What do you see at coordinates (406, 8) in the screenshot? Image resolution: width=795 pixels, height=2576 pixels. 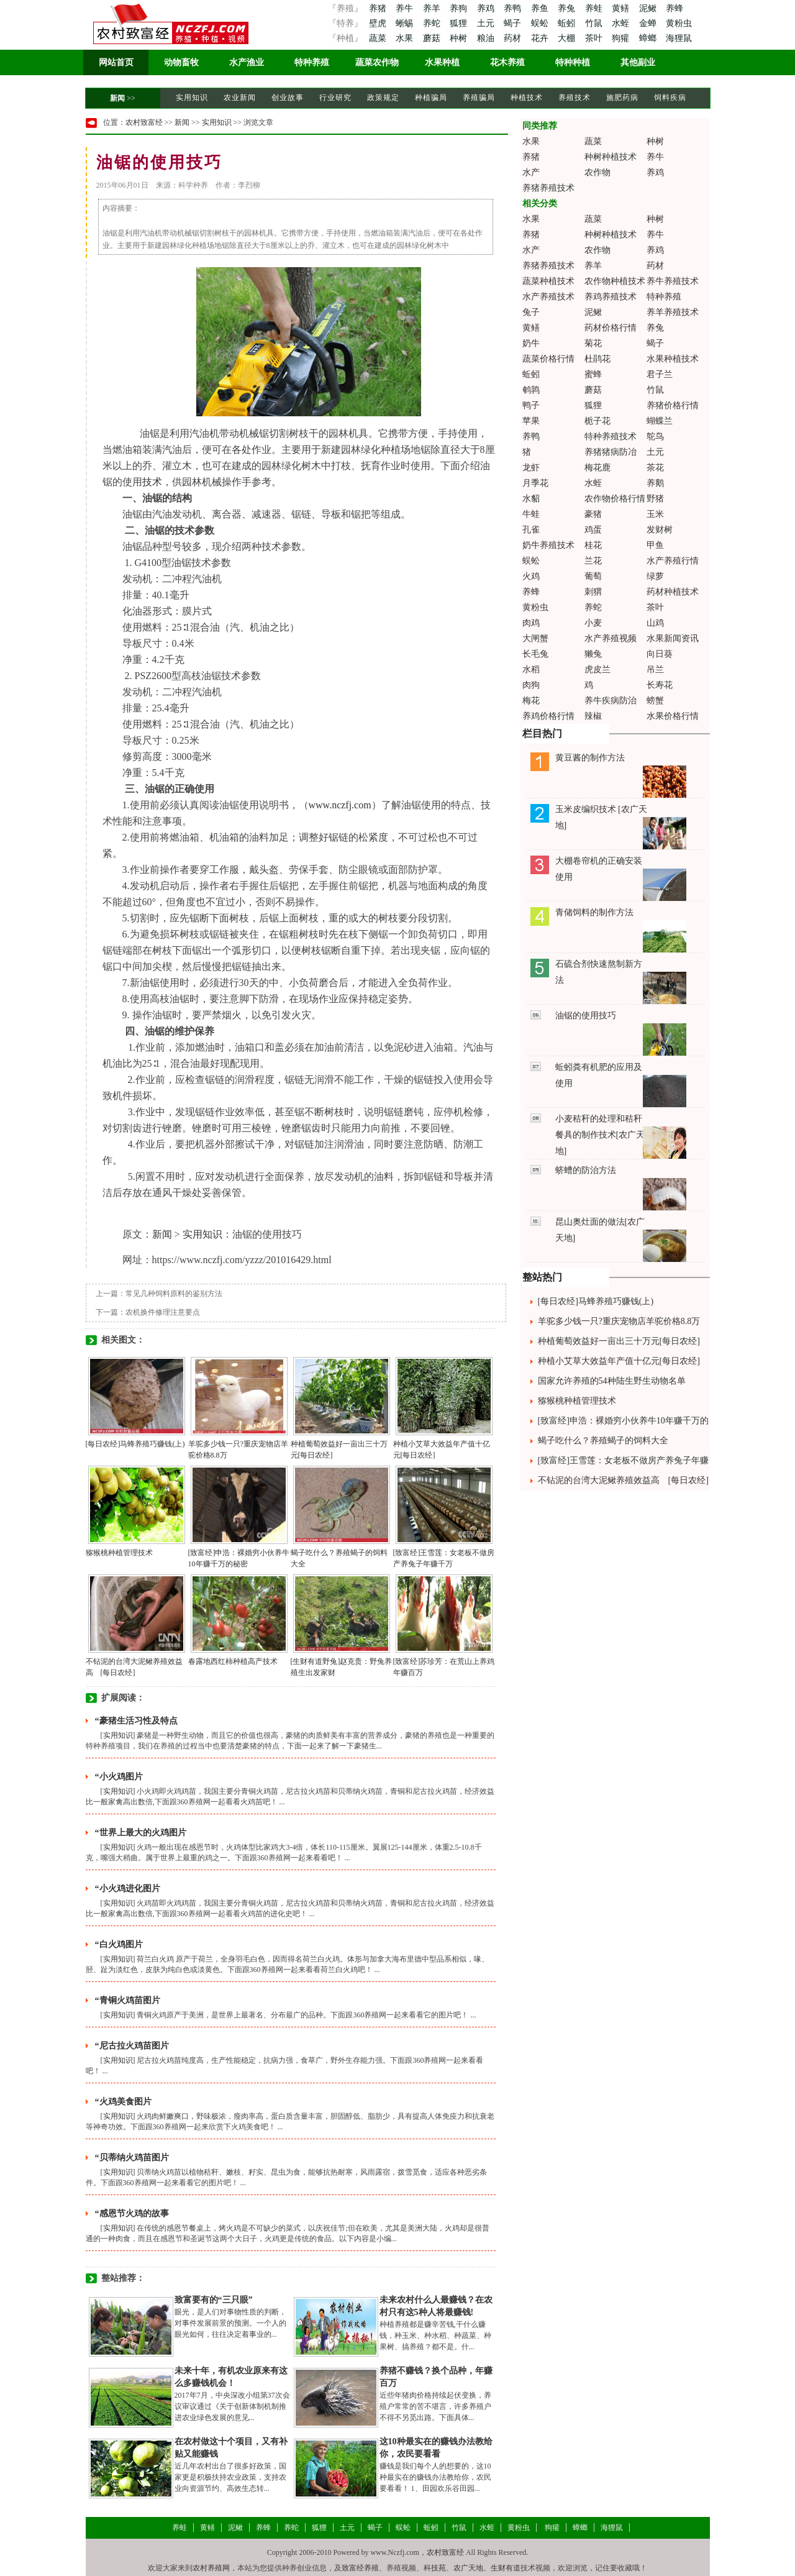 I see `养牛` at bounding box center [406, 8].